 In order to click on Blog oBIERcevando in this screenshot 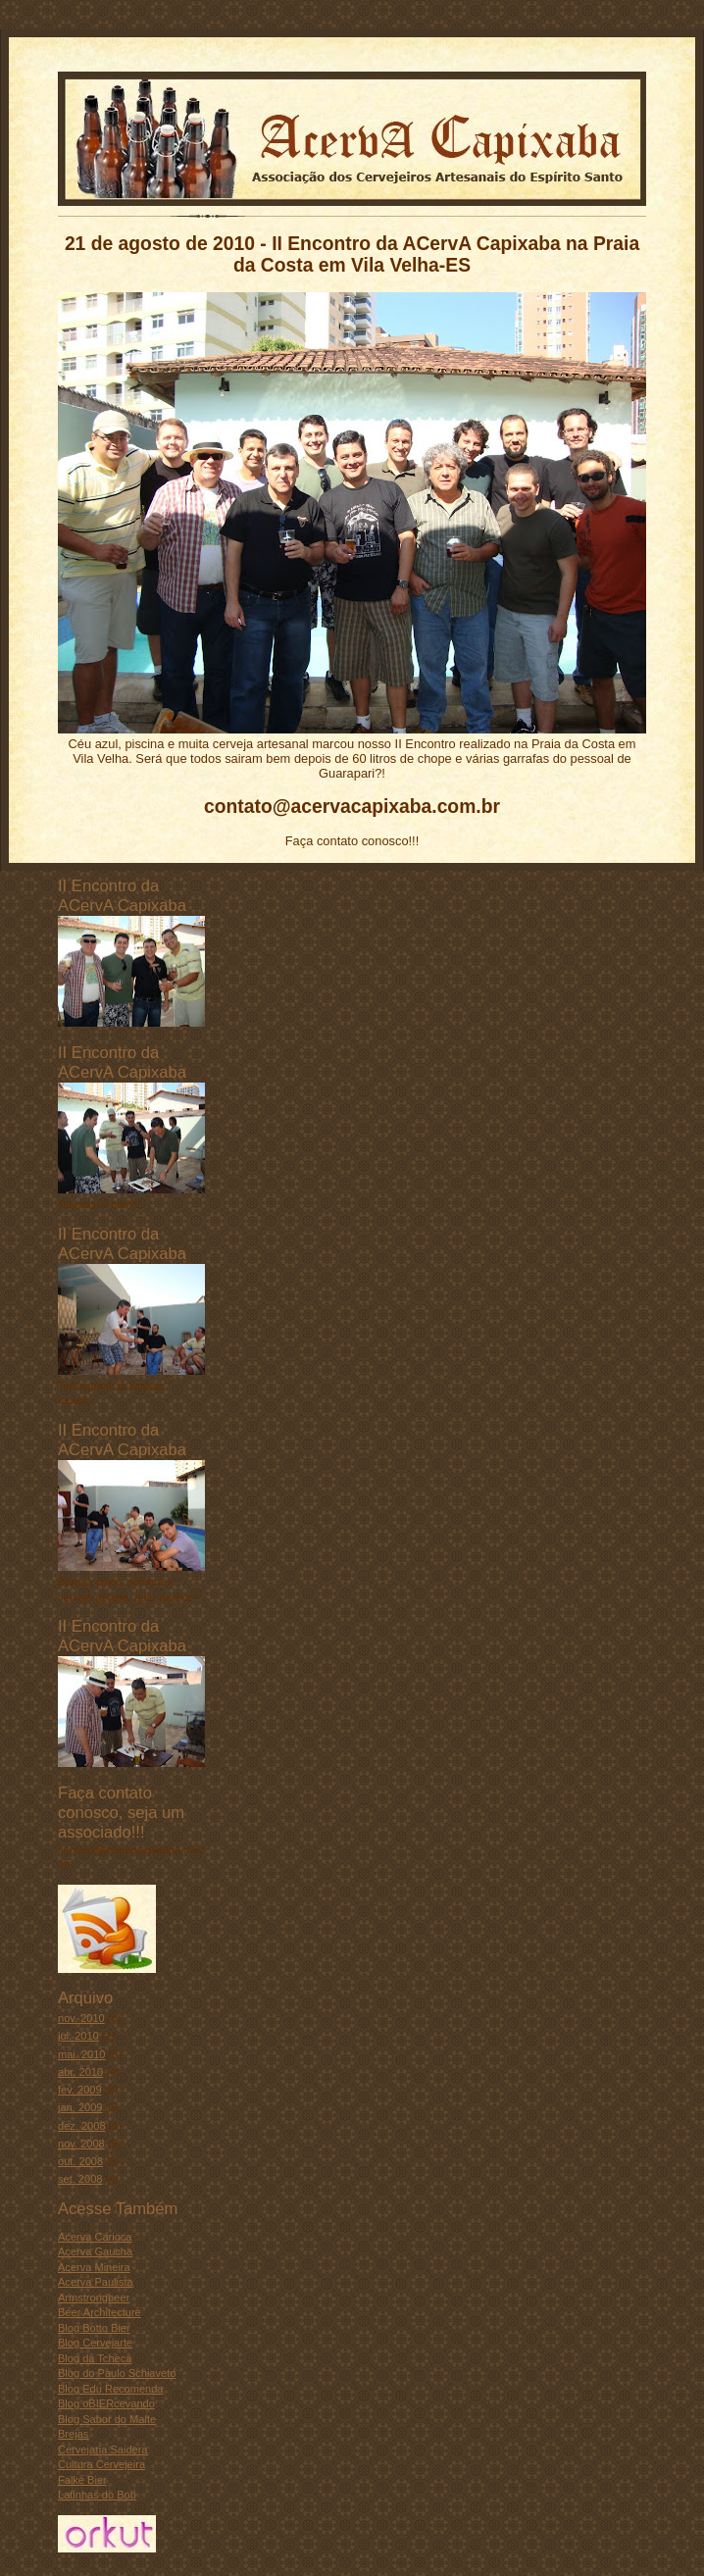, I will do `click(106, 2403)`.